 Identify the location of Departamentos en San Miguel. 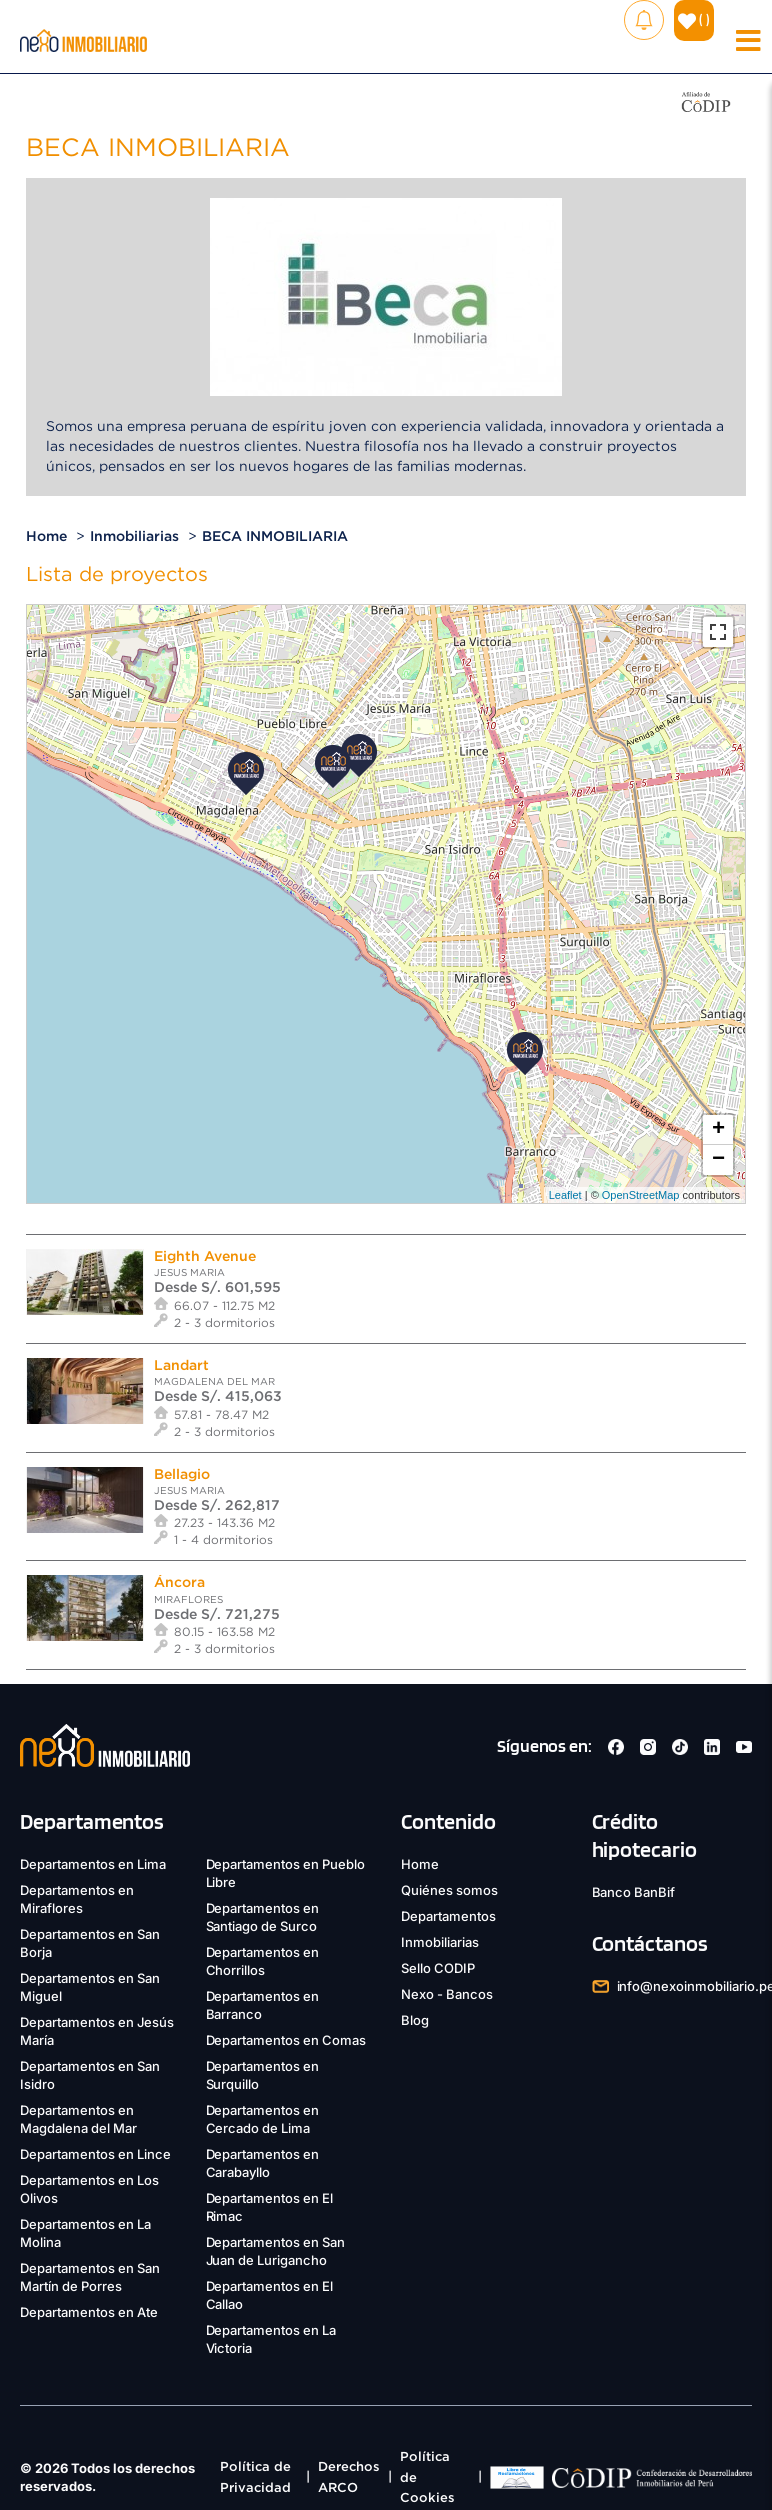
(90, 1987).